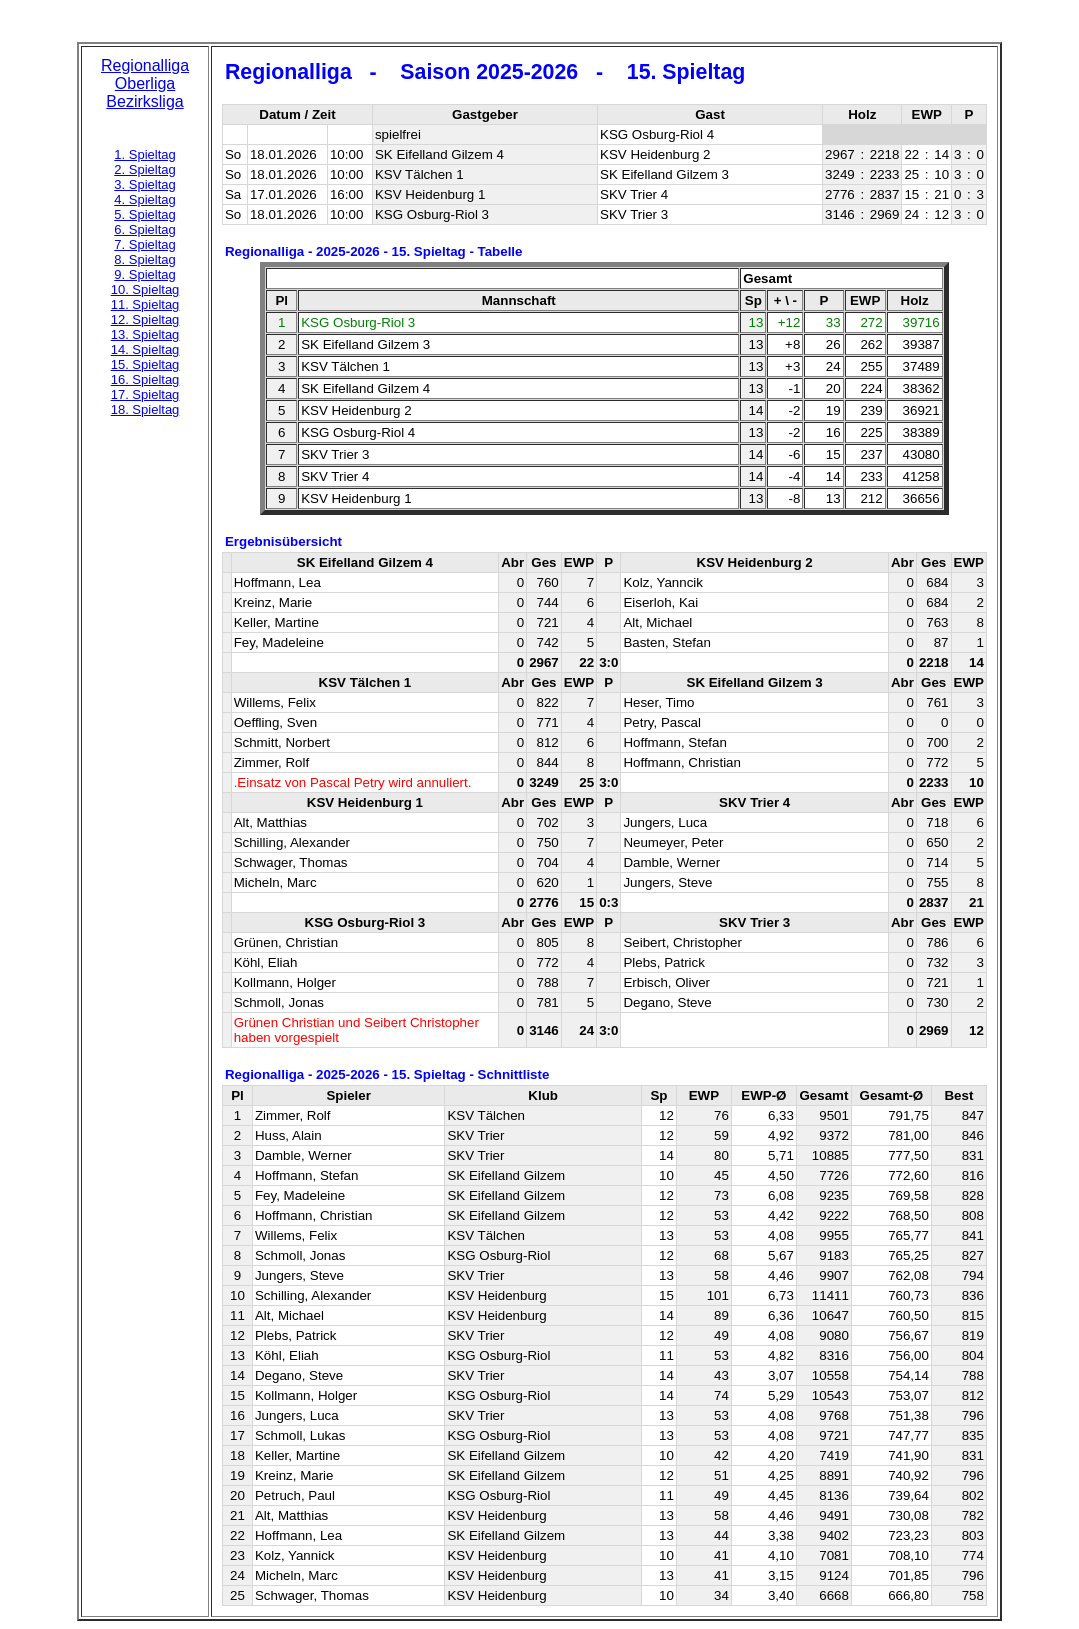 The width and height of the screenshot is (1079, 1629). I want to click on 2. Spieltag, so click(144, 169).